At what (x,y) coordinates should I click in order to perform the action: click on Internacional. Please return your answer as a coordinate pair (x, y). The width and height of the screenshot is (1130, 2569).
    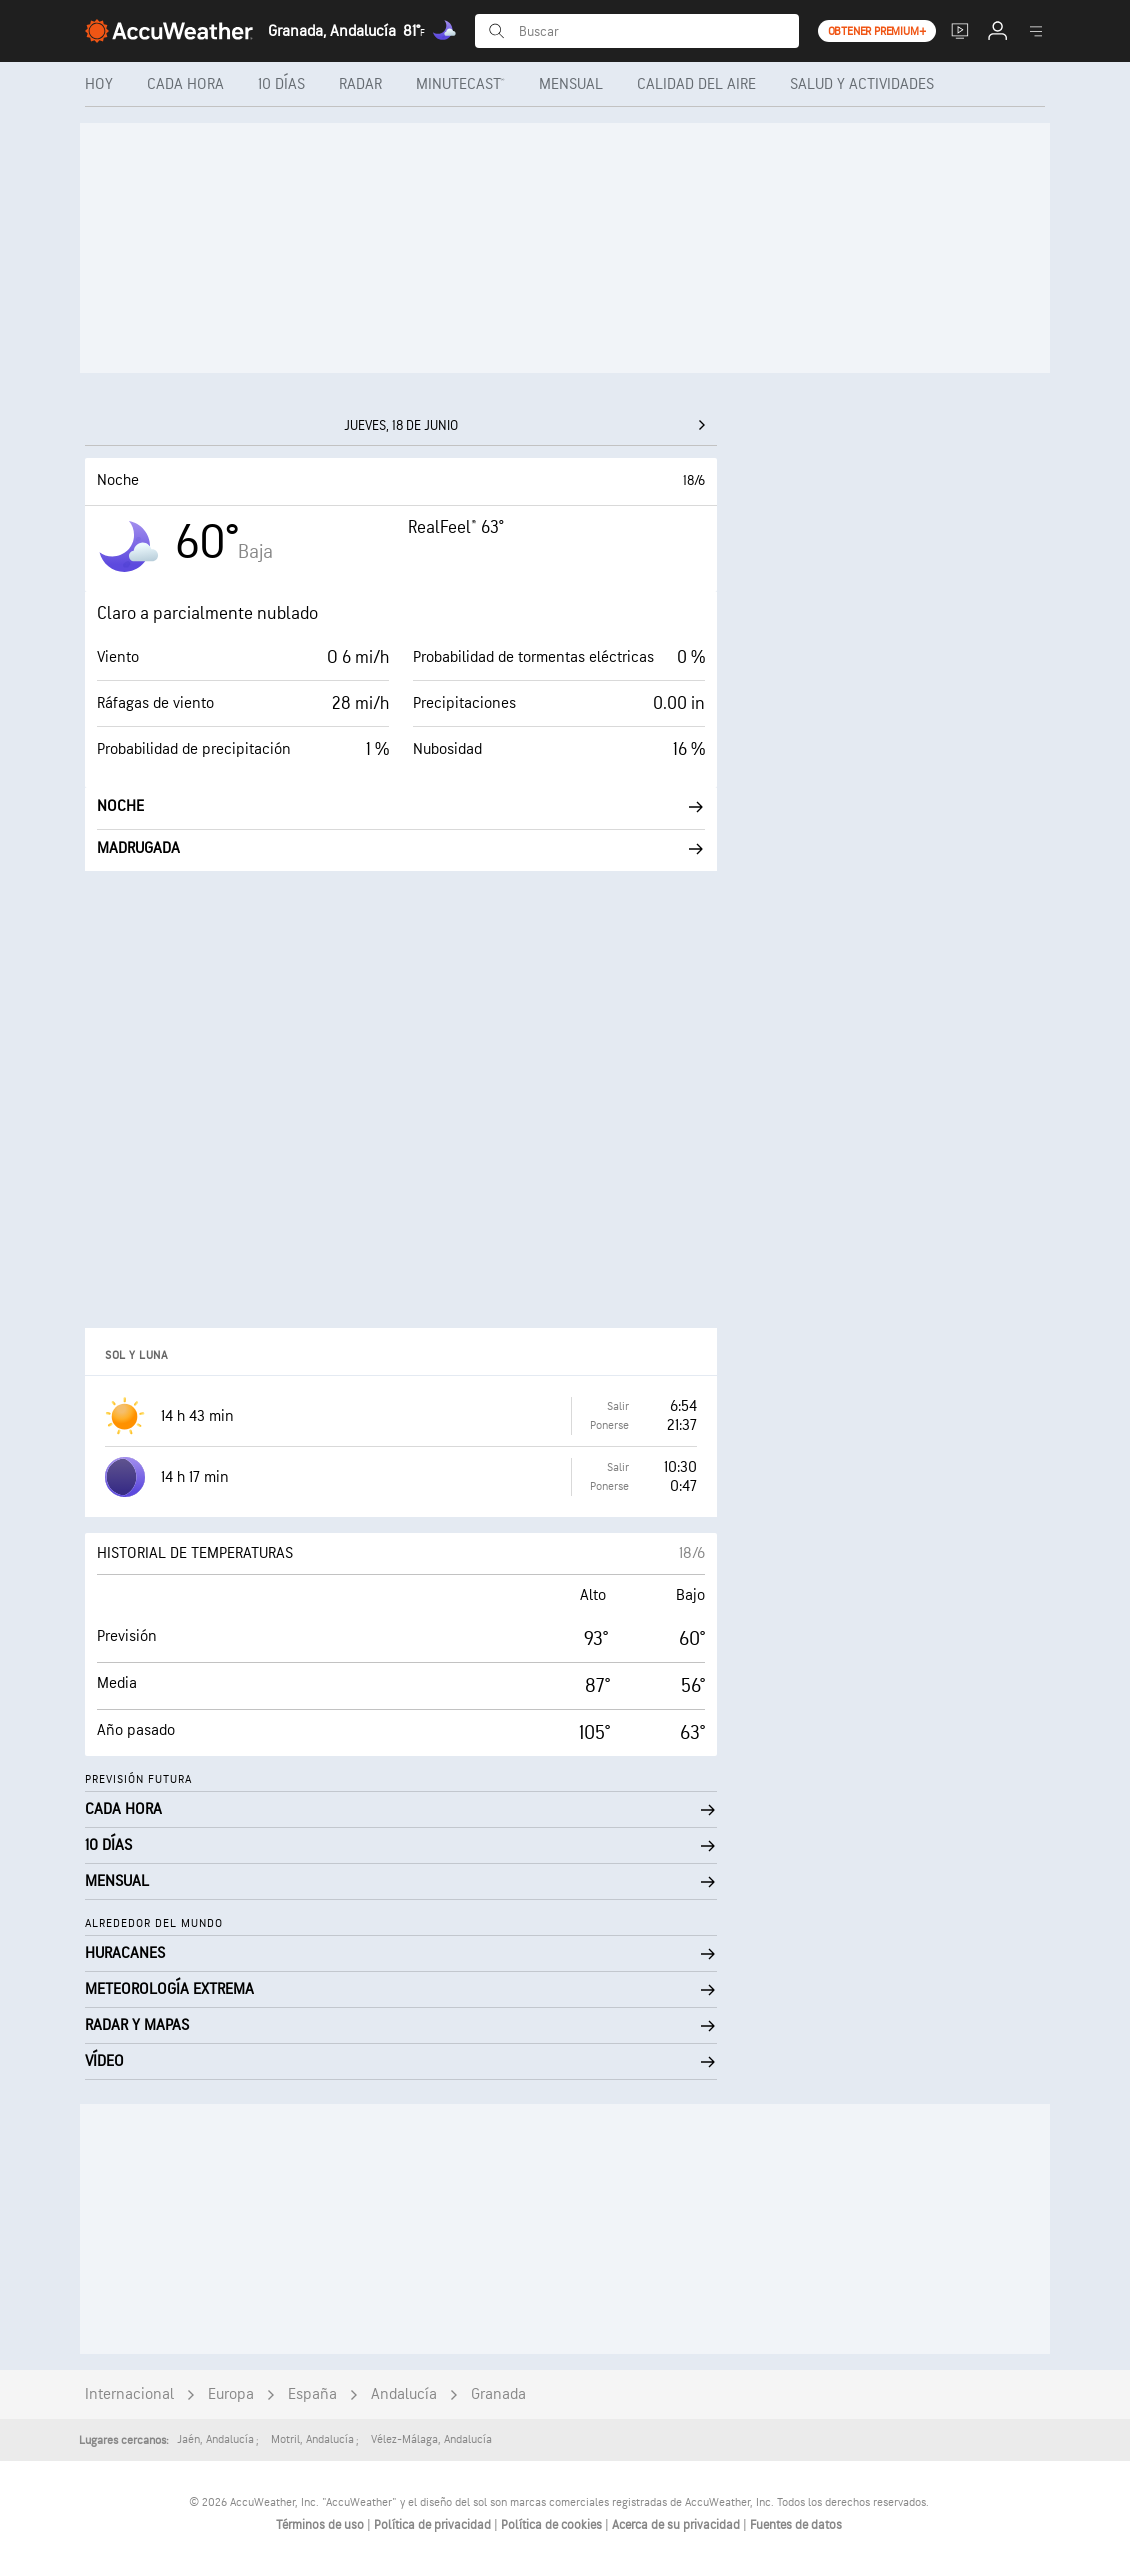
    Looking at the image, I should click on (129, 2394).